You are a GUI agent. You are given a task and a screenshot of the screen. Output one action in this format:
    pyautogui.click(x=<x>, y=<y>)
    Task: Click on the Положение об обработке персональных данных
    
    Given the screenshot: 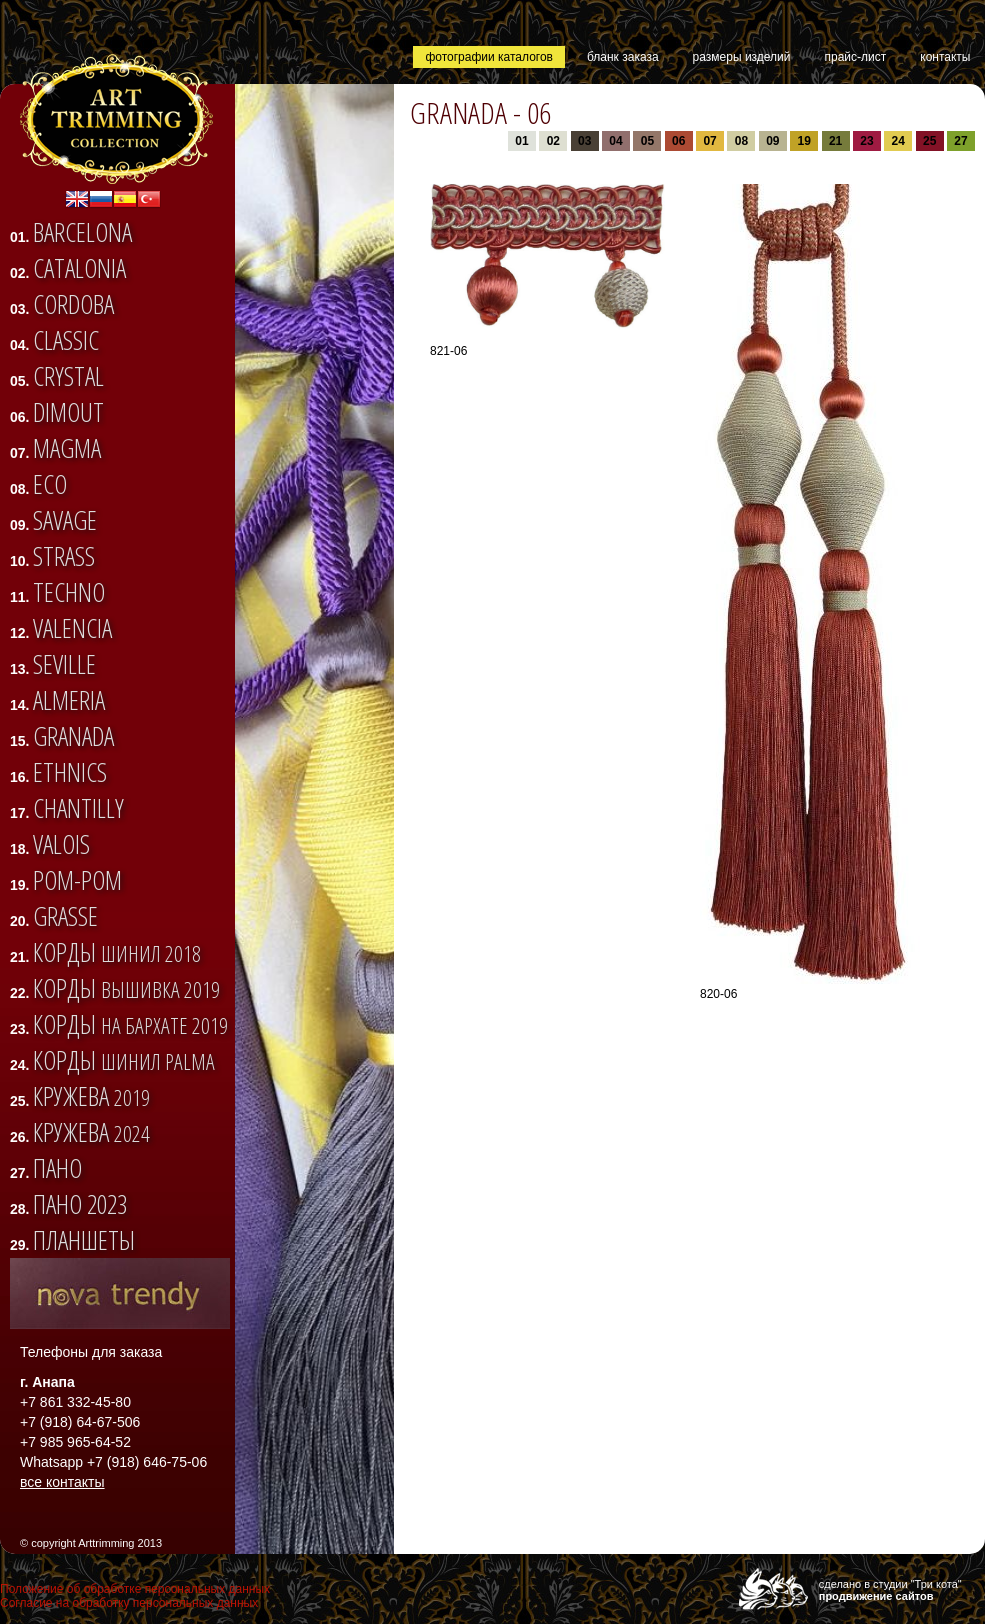 What is the action you would take?
    pyautogui.click(x=135, y=1589)
    